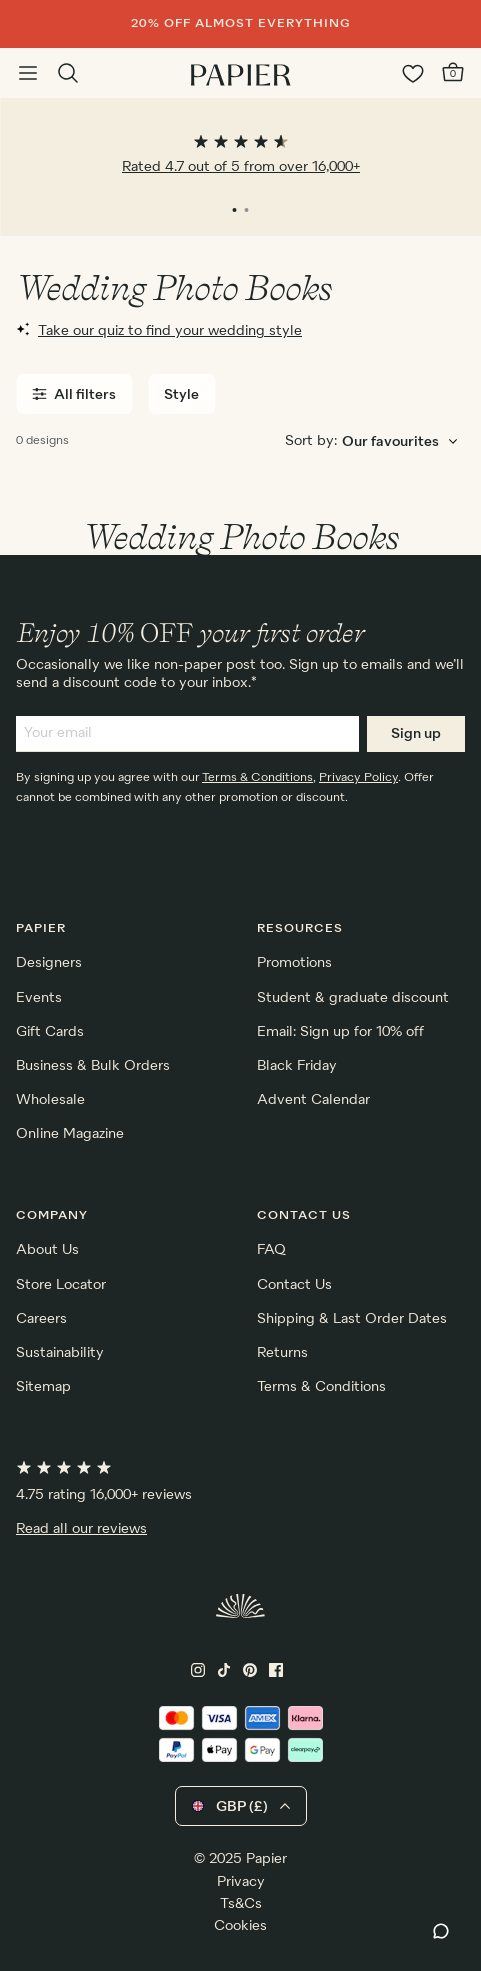 Image resolution: width=481 pixels, height=1971 pixels. Describe the element at coordinates (352, 1319) in the screenshot. I see `Shipping & Last Order Dates` at that location.